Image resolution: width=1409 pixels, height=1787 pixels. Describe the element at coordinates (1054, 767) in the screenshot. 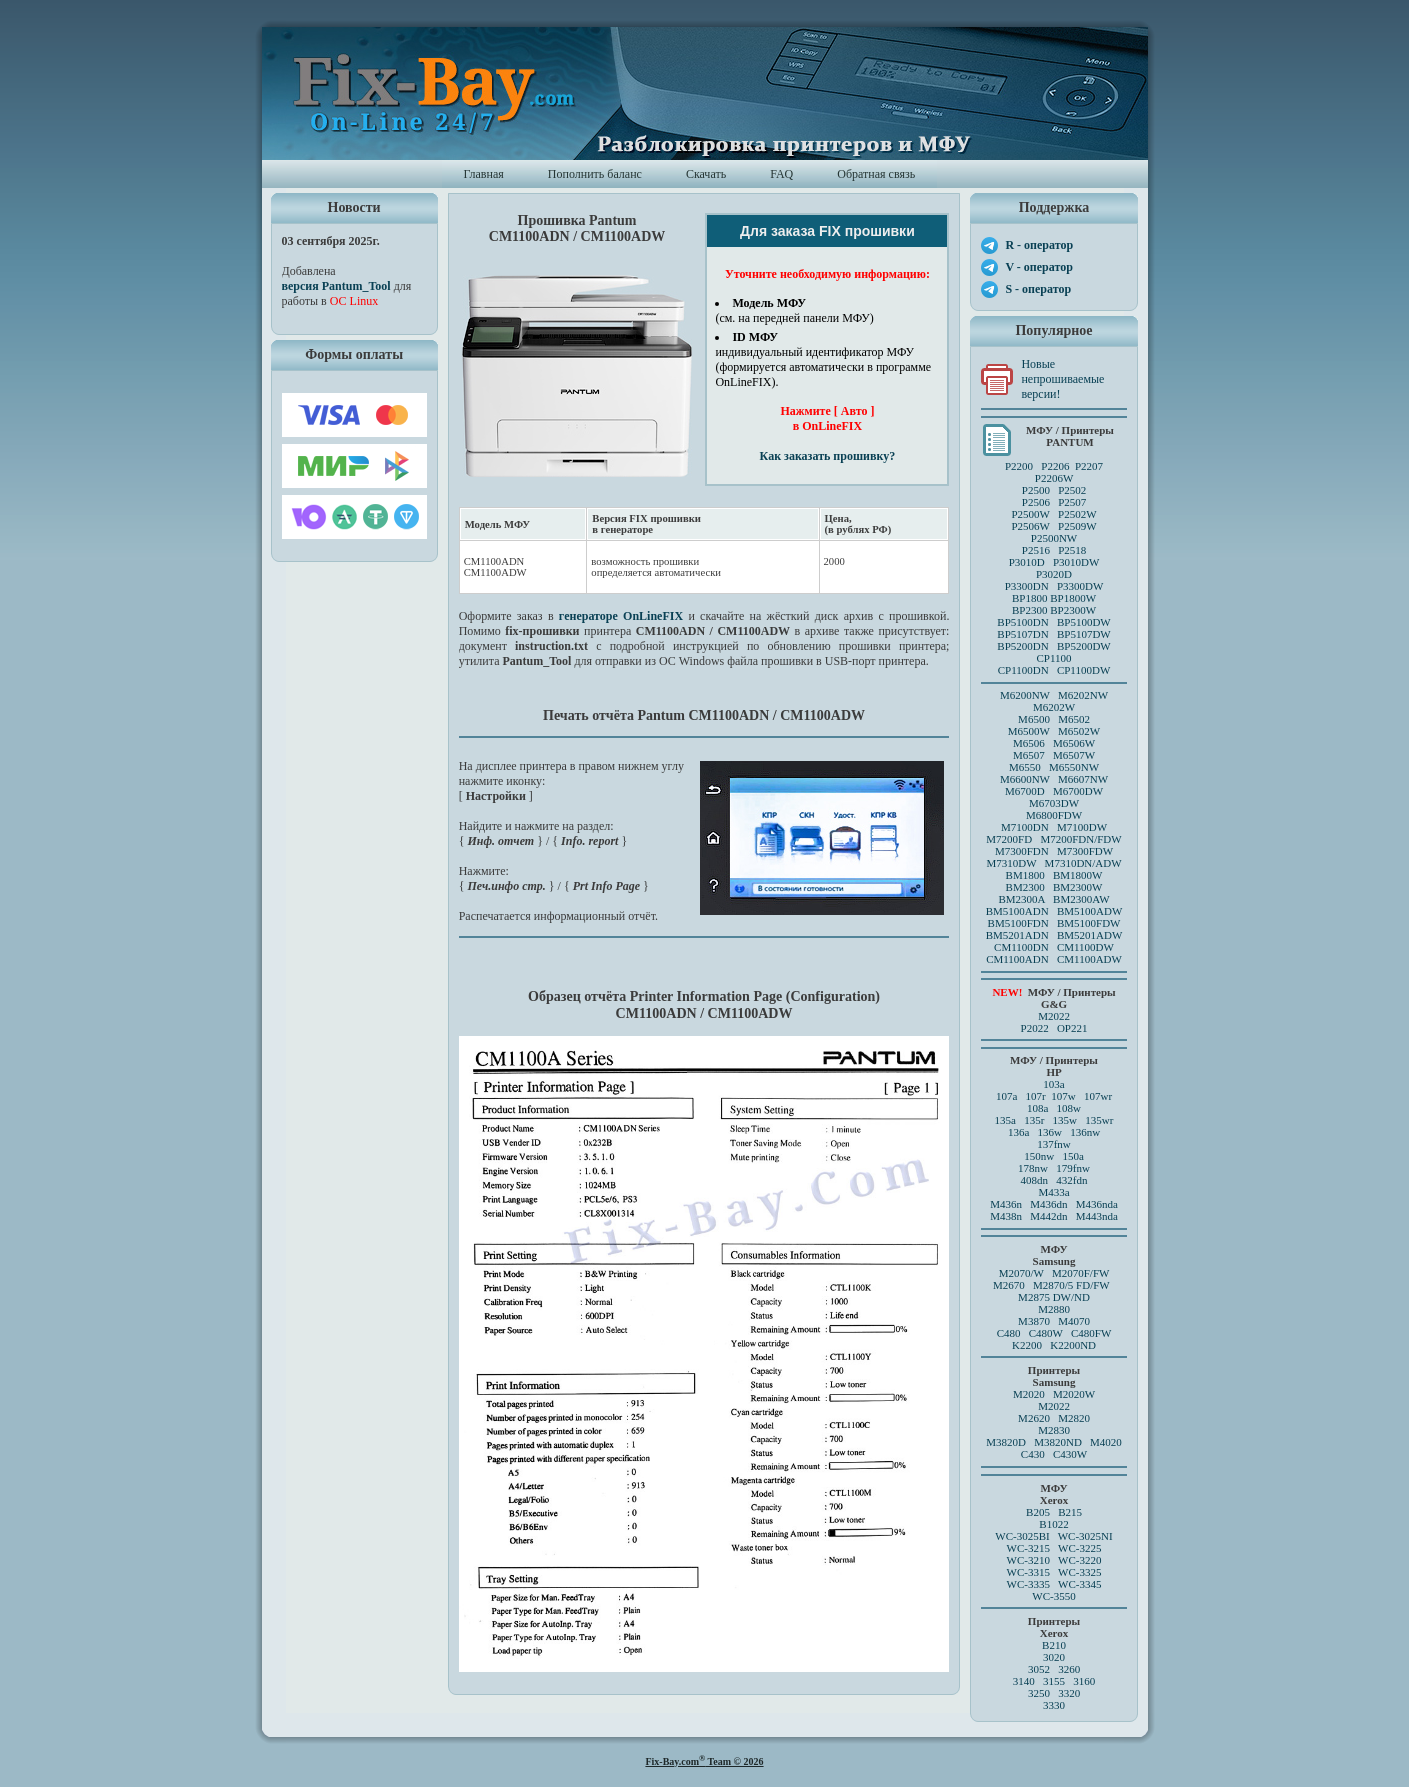

I see `M6550 M6550NW` at that location.